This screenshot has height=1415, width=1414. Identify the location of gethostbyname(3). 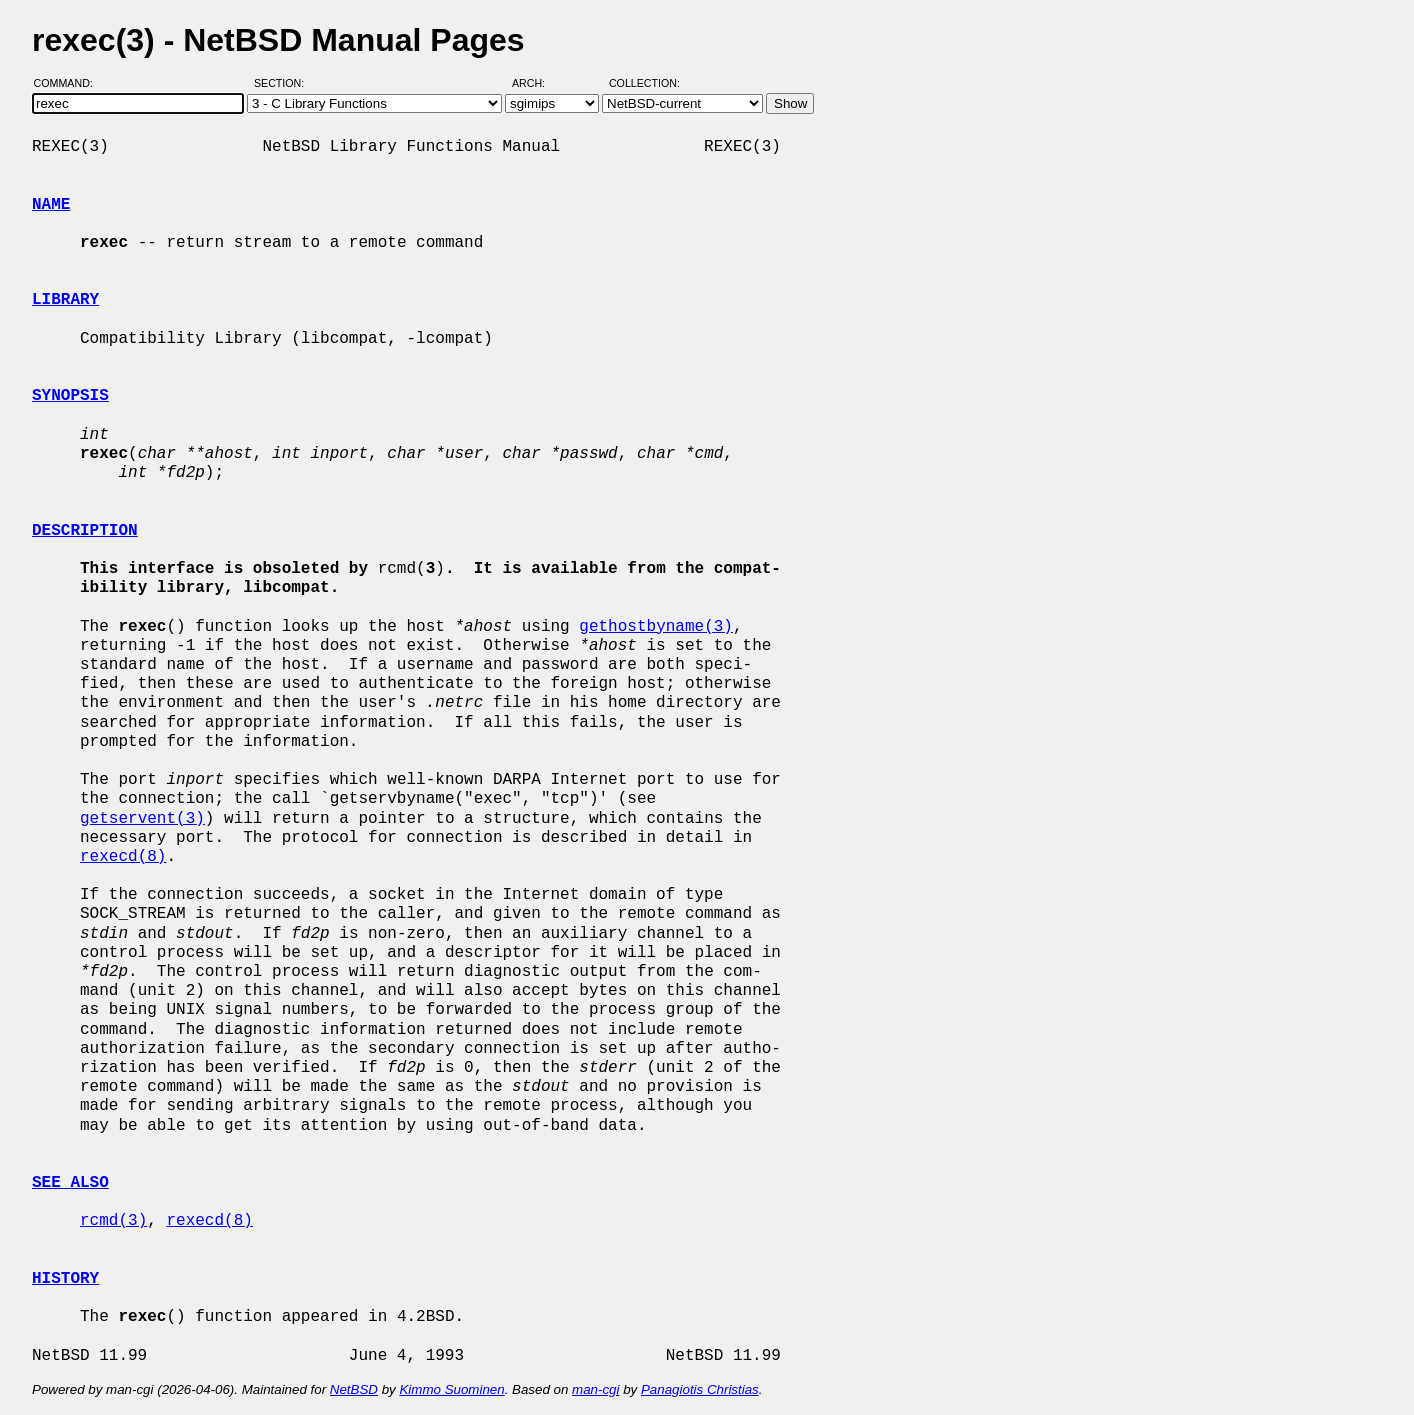
(656, 627).